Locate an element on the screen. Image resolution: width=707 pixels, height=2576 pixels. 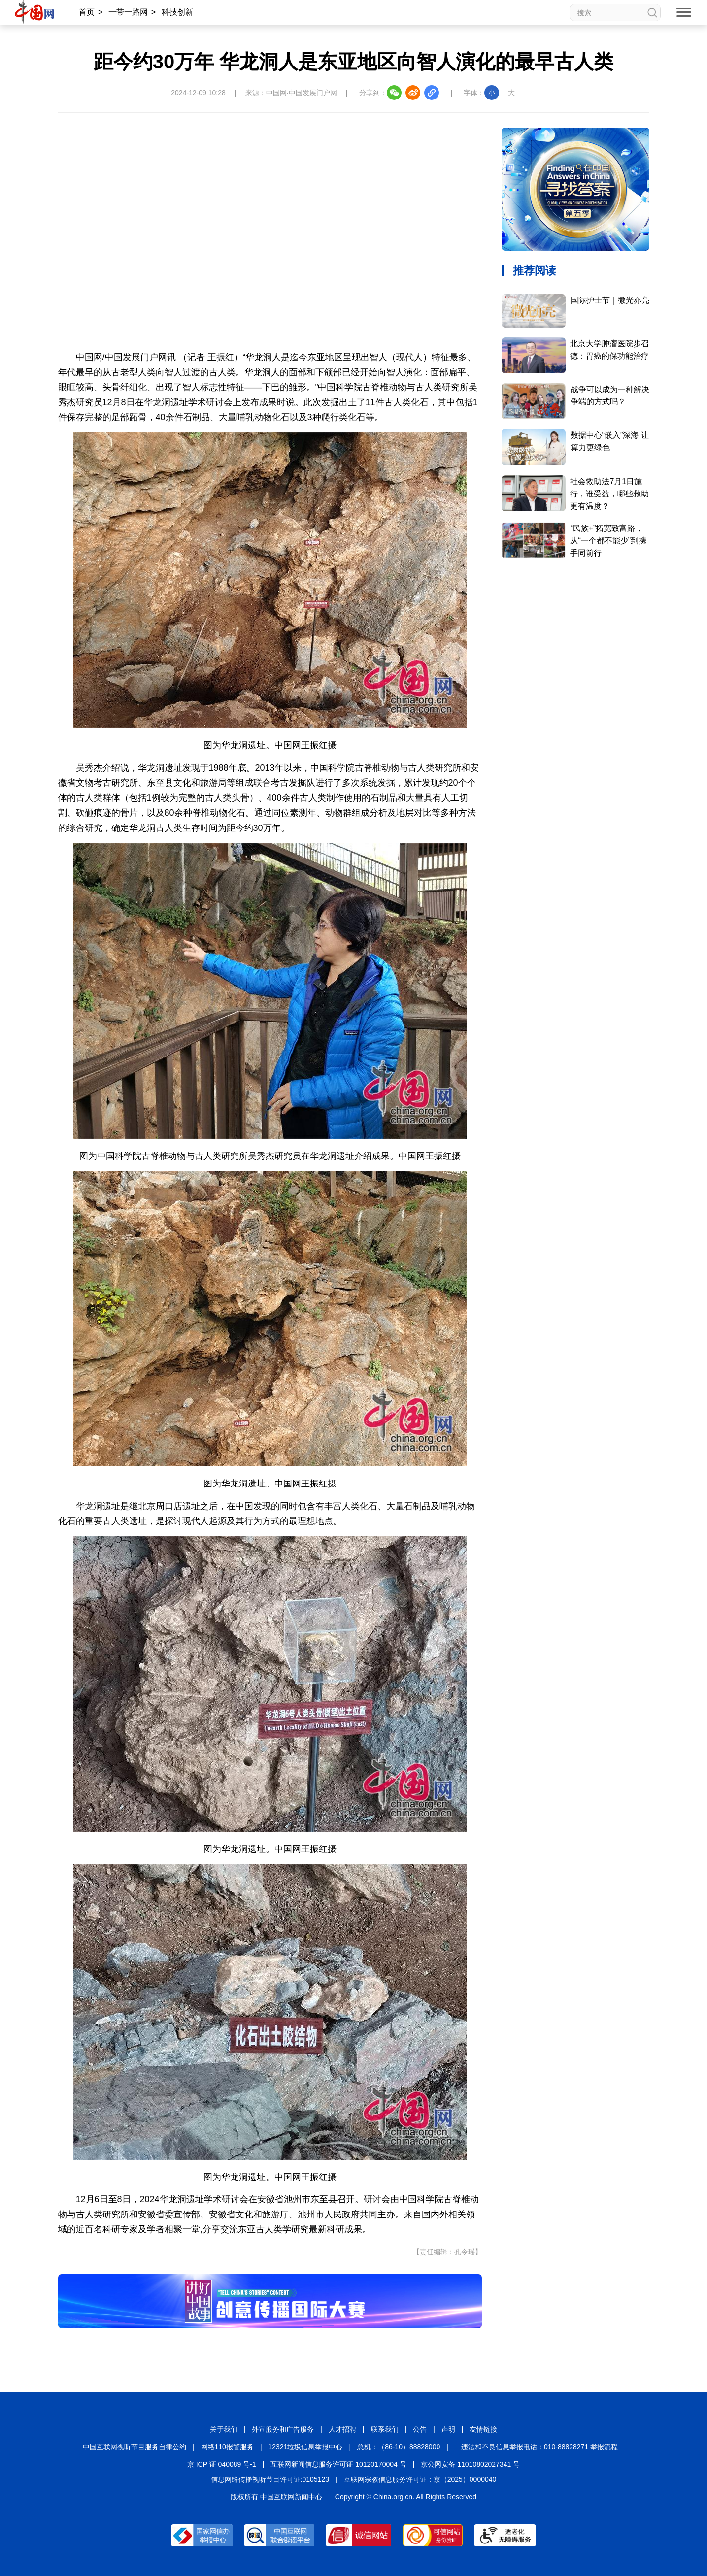
一带一路网 is located at coordinates (128, 12).